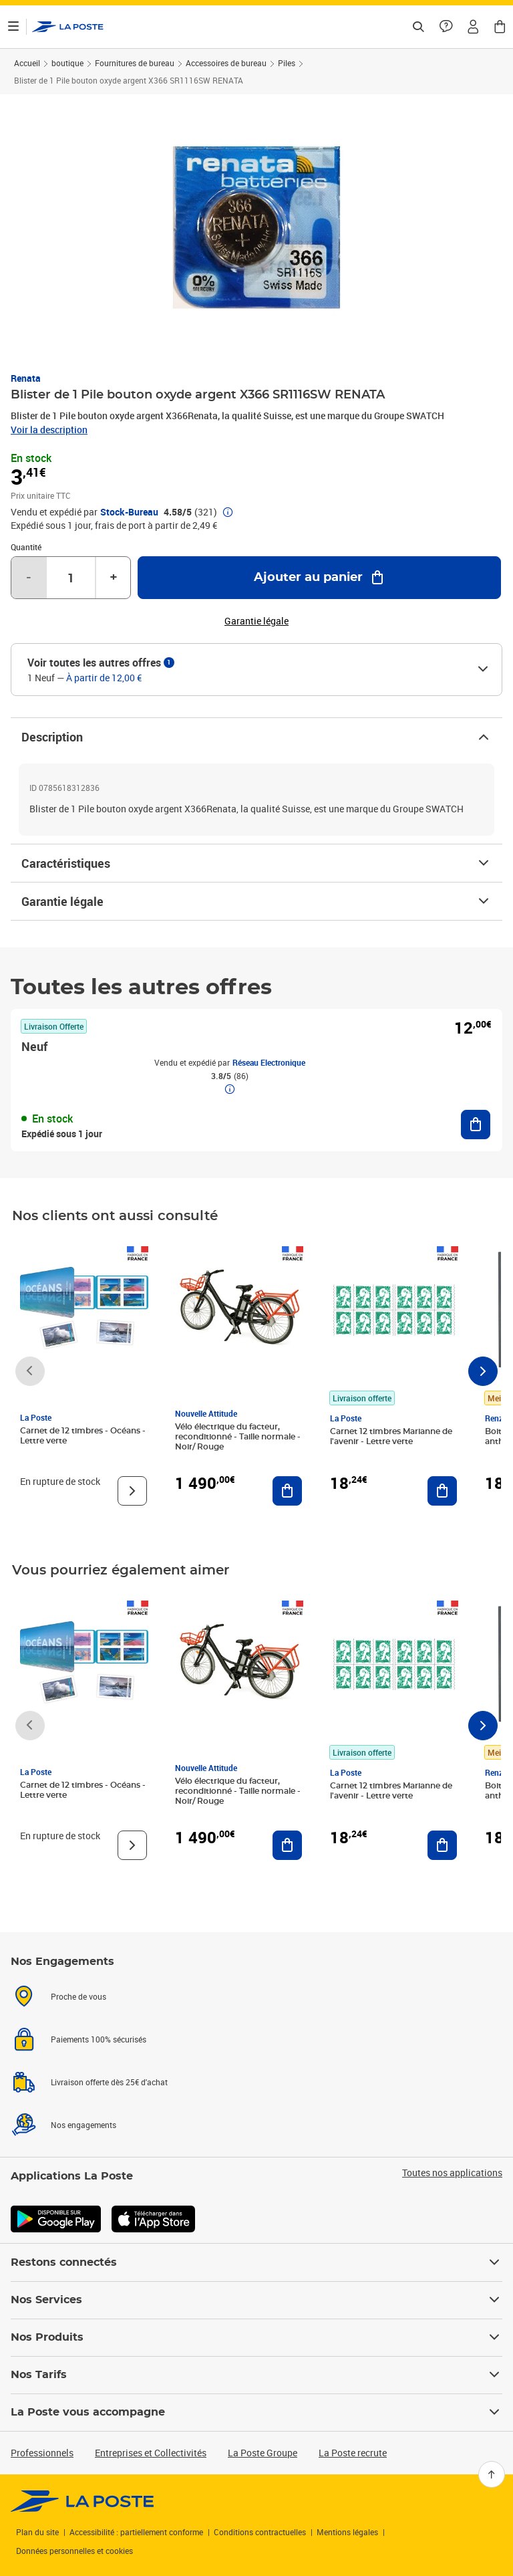  I want to click on Quantité, so click(26, 547).